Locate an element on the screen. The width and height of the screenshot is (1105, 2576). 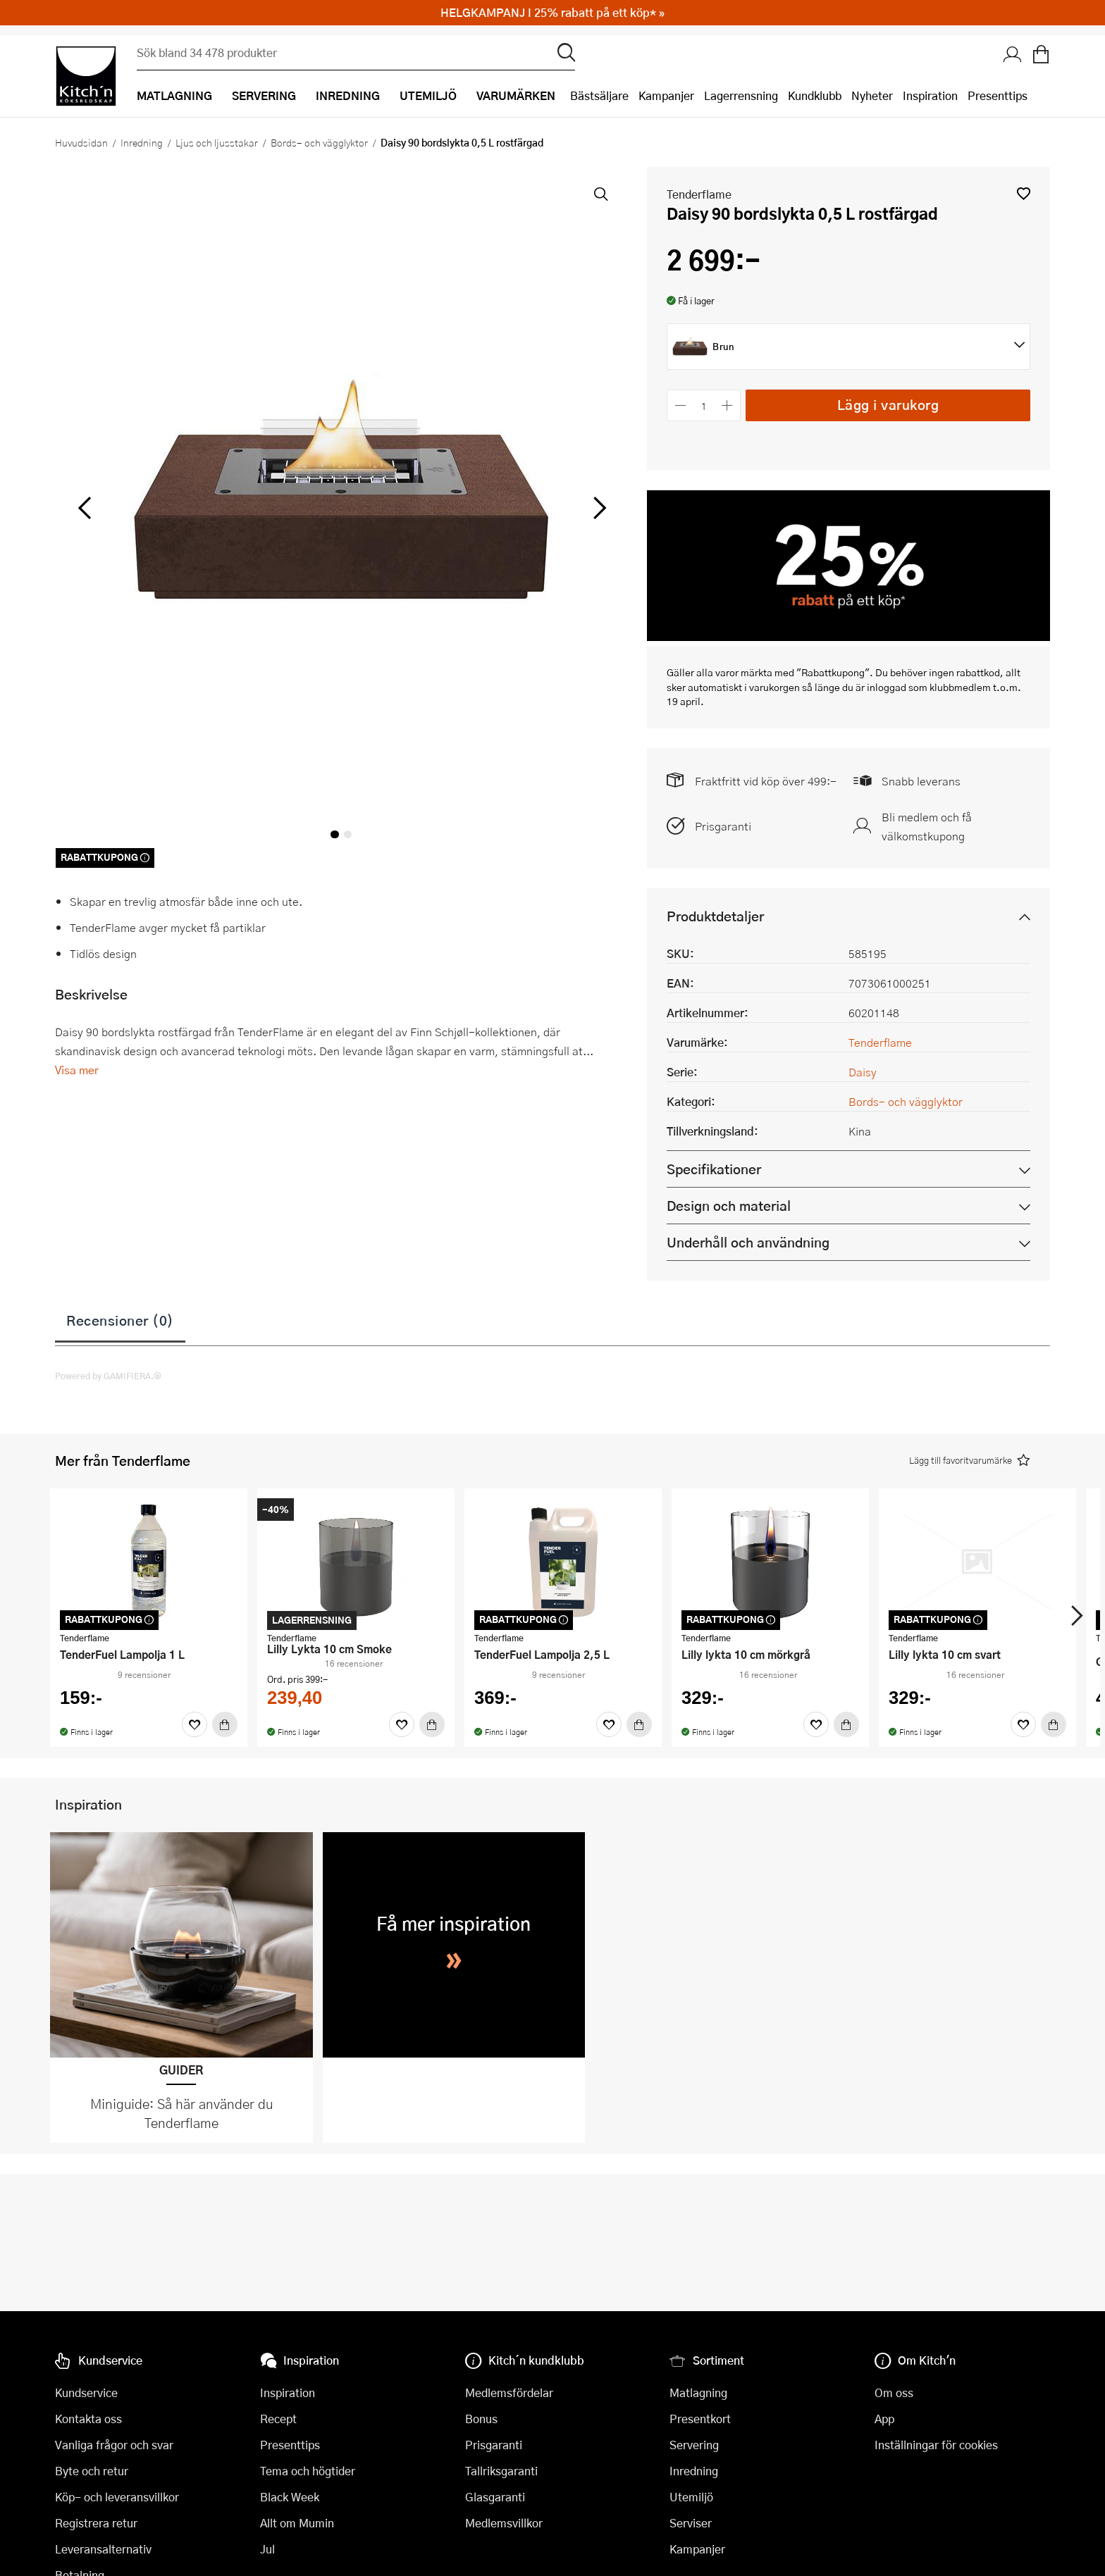
Medlemsfördelar is located at coordinates (509, 2392).